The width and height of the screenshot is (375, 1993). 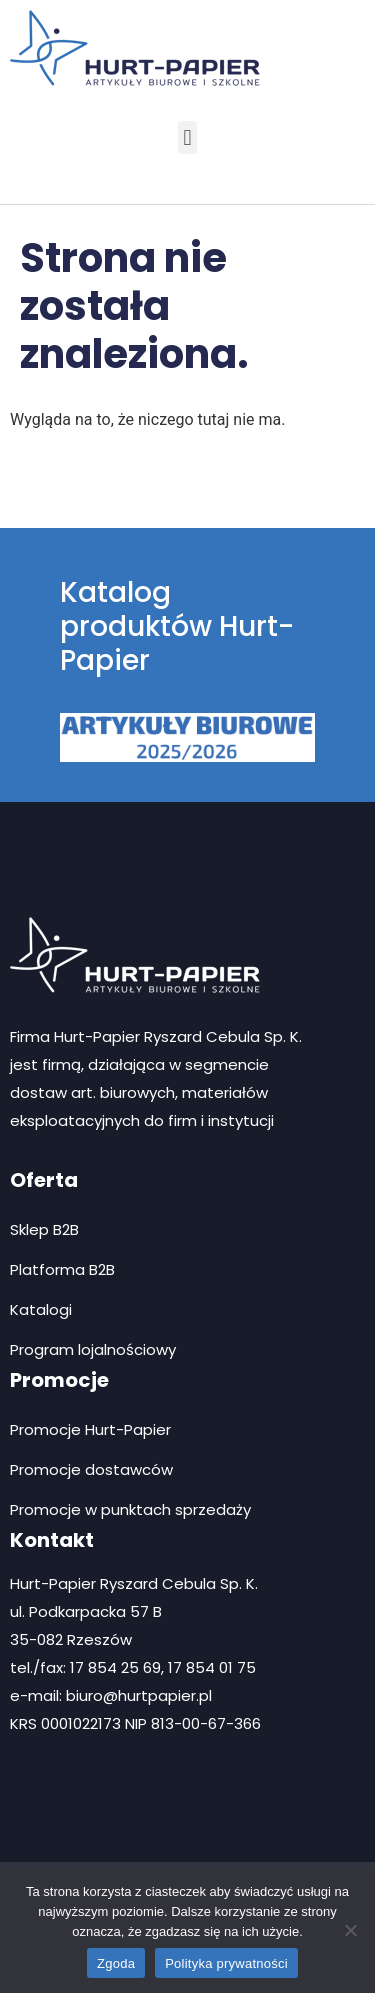 I want to click on Sklep B2B, so click(x=44, y=1229).